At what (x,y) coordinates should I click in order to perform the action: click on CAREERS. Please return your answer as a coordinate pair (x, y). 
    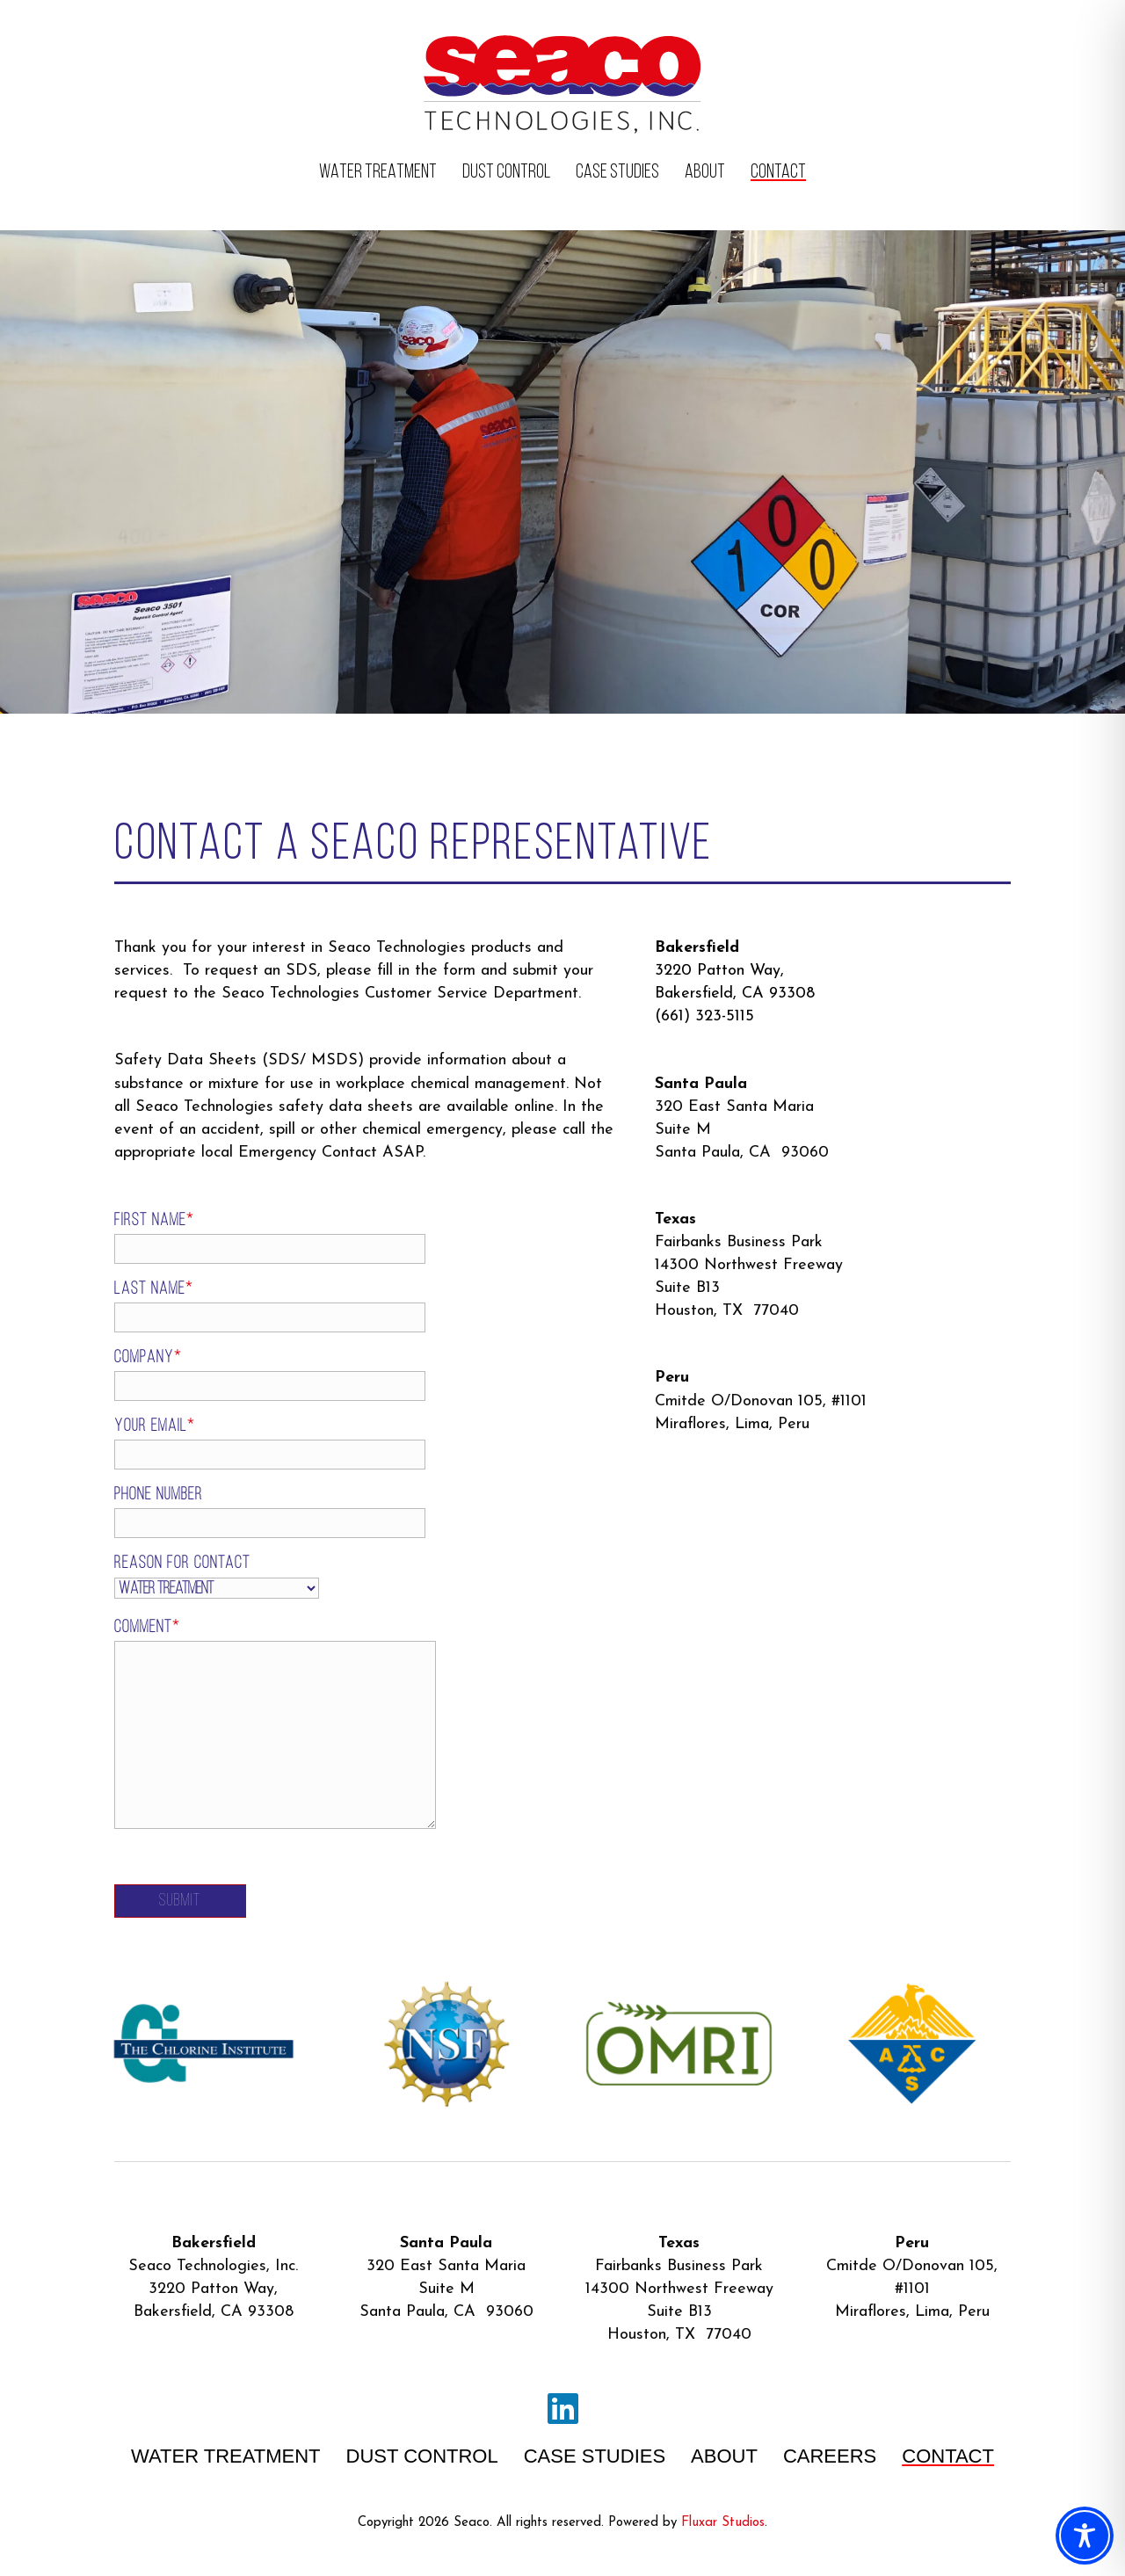
    Looking at the image, I should click on (829, 2456).